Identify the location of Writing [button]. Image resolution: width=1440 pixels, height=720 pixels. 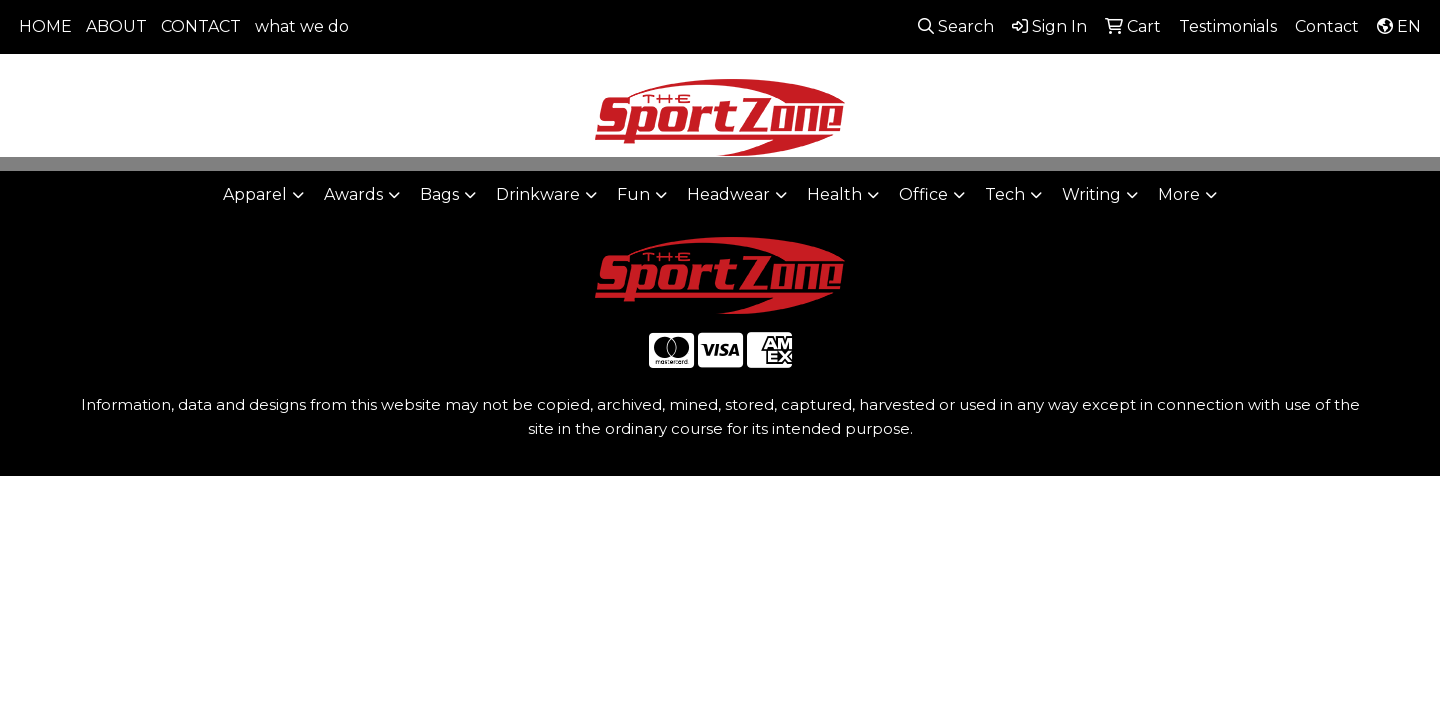
(1091, 194).